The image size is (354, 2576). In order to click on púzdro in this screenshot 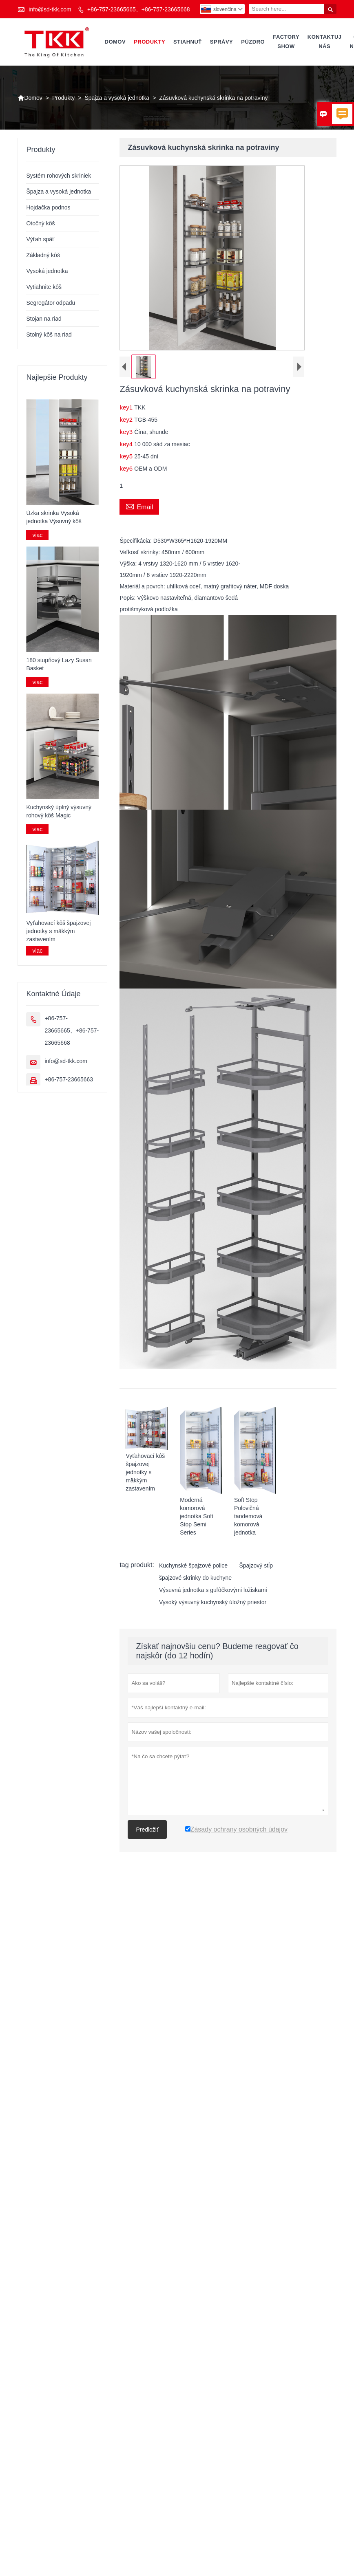, I will do `click(253, 42)`.